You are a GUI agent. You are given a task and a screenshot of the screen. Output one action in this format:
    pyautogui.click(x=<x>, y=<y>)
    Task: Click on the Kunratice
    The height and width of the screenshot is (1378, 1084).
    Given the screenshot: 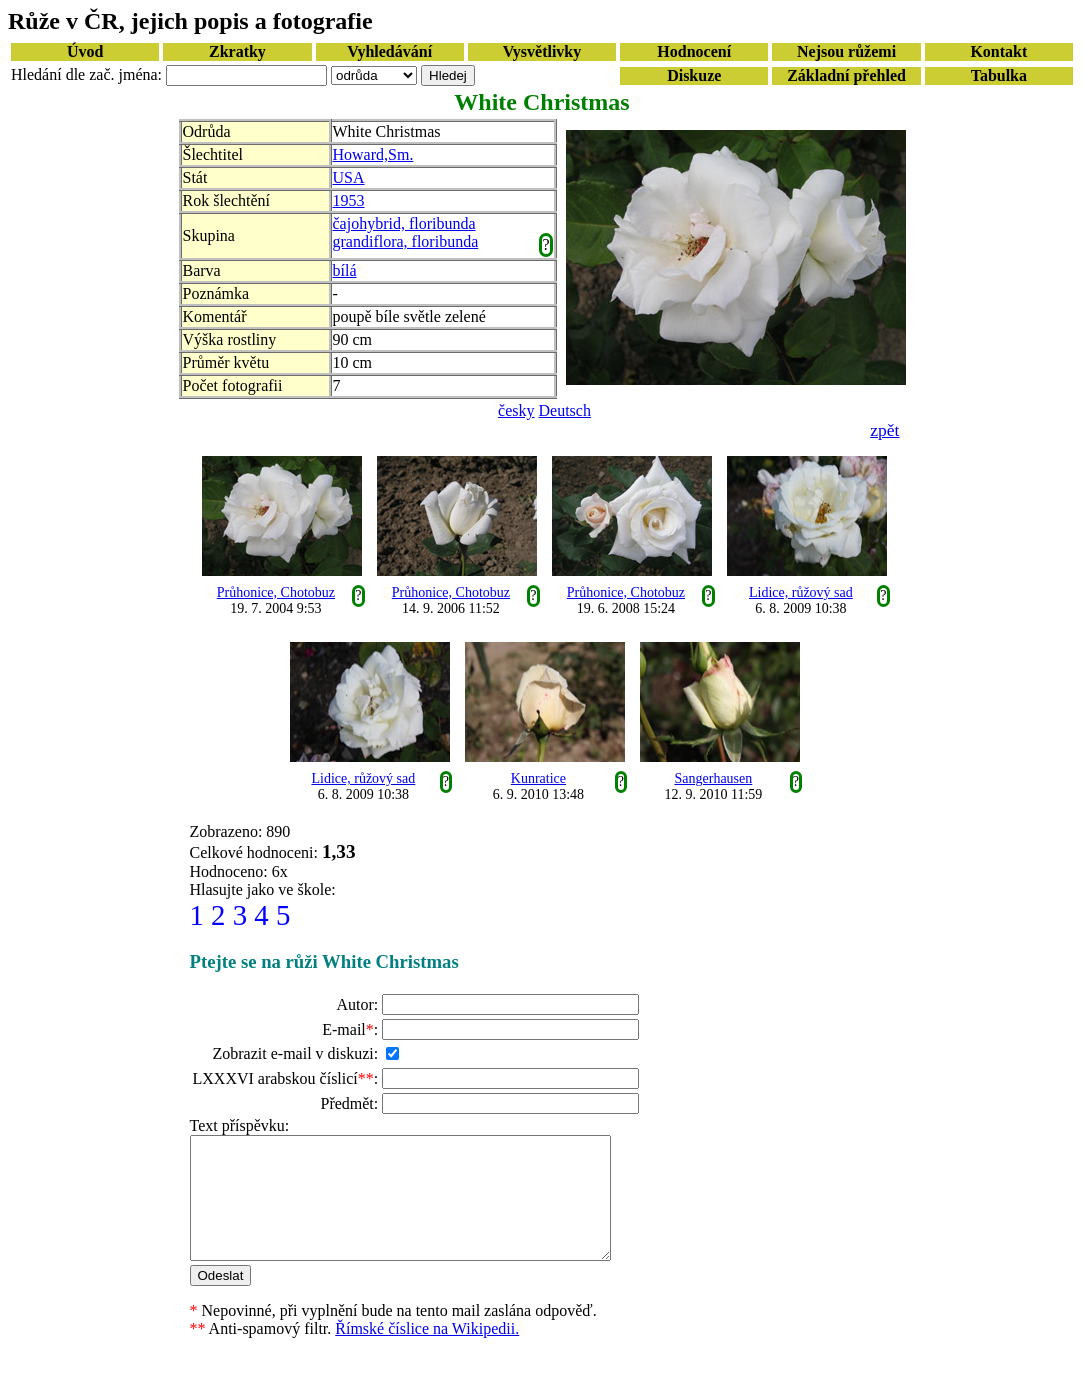 What is the action you would take?
    pyautogui.click(x=538, y=778)
    